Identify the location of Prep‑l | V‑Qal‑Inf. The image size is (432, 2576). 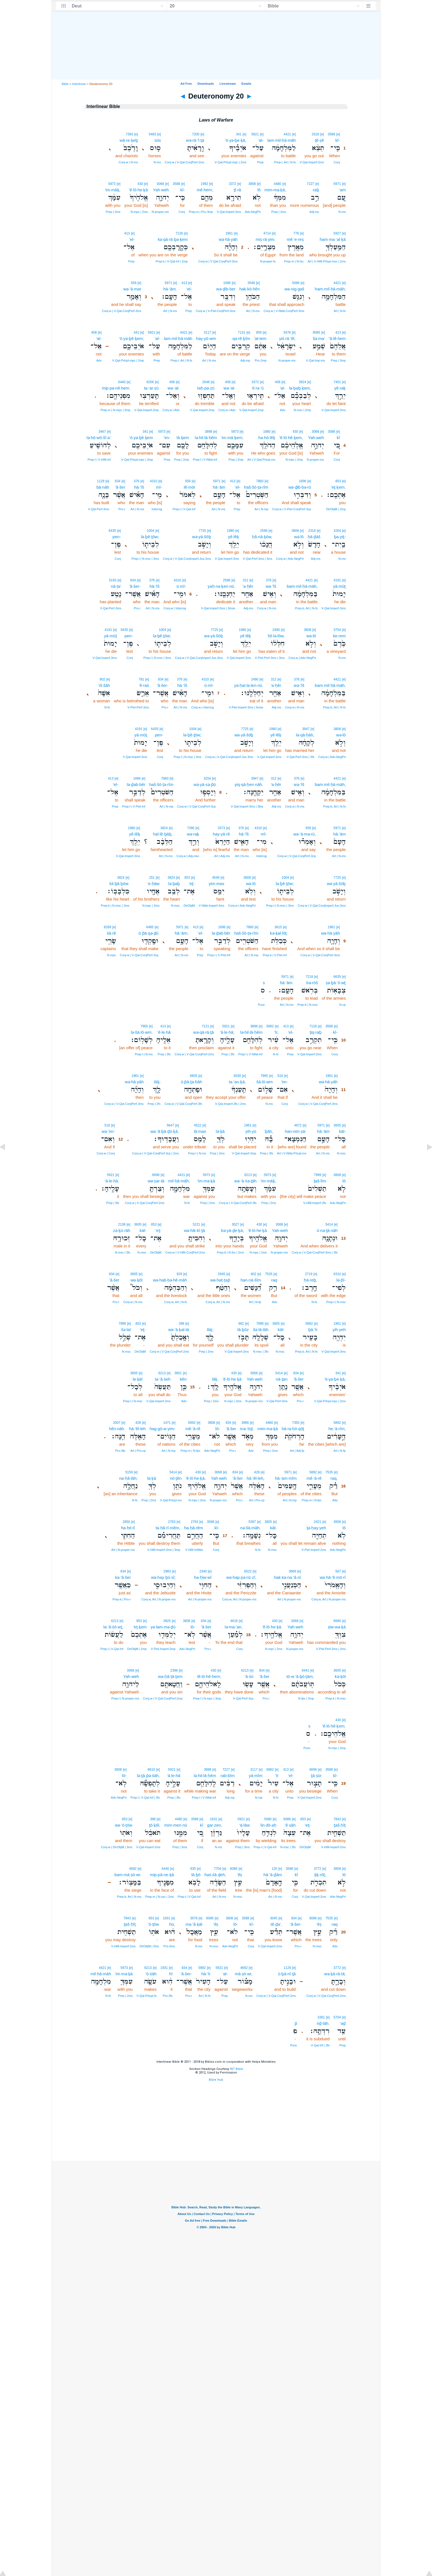
(184, 509).